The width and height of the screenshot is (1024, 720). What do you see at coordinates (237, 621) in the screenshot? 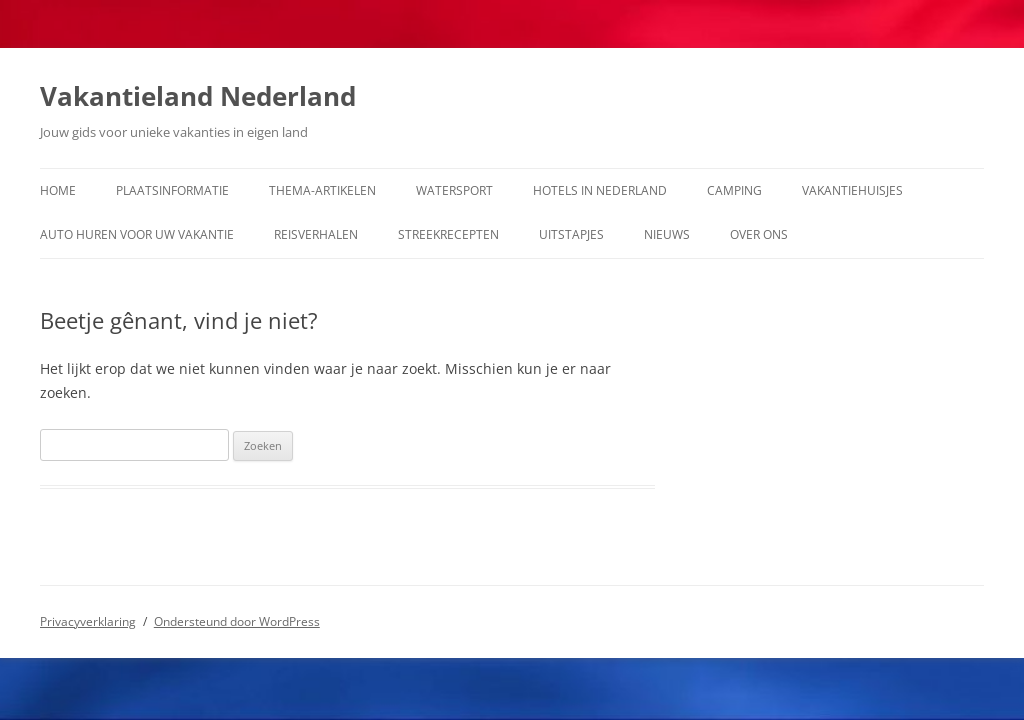
I see `Ondersteund door WordPress` at bounding box center [237, 621].